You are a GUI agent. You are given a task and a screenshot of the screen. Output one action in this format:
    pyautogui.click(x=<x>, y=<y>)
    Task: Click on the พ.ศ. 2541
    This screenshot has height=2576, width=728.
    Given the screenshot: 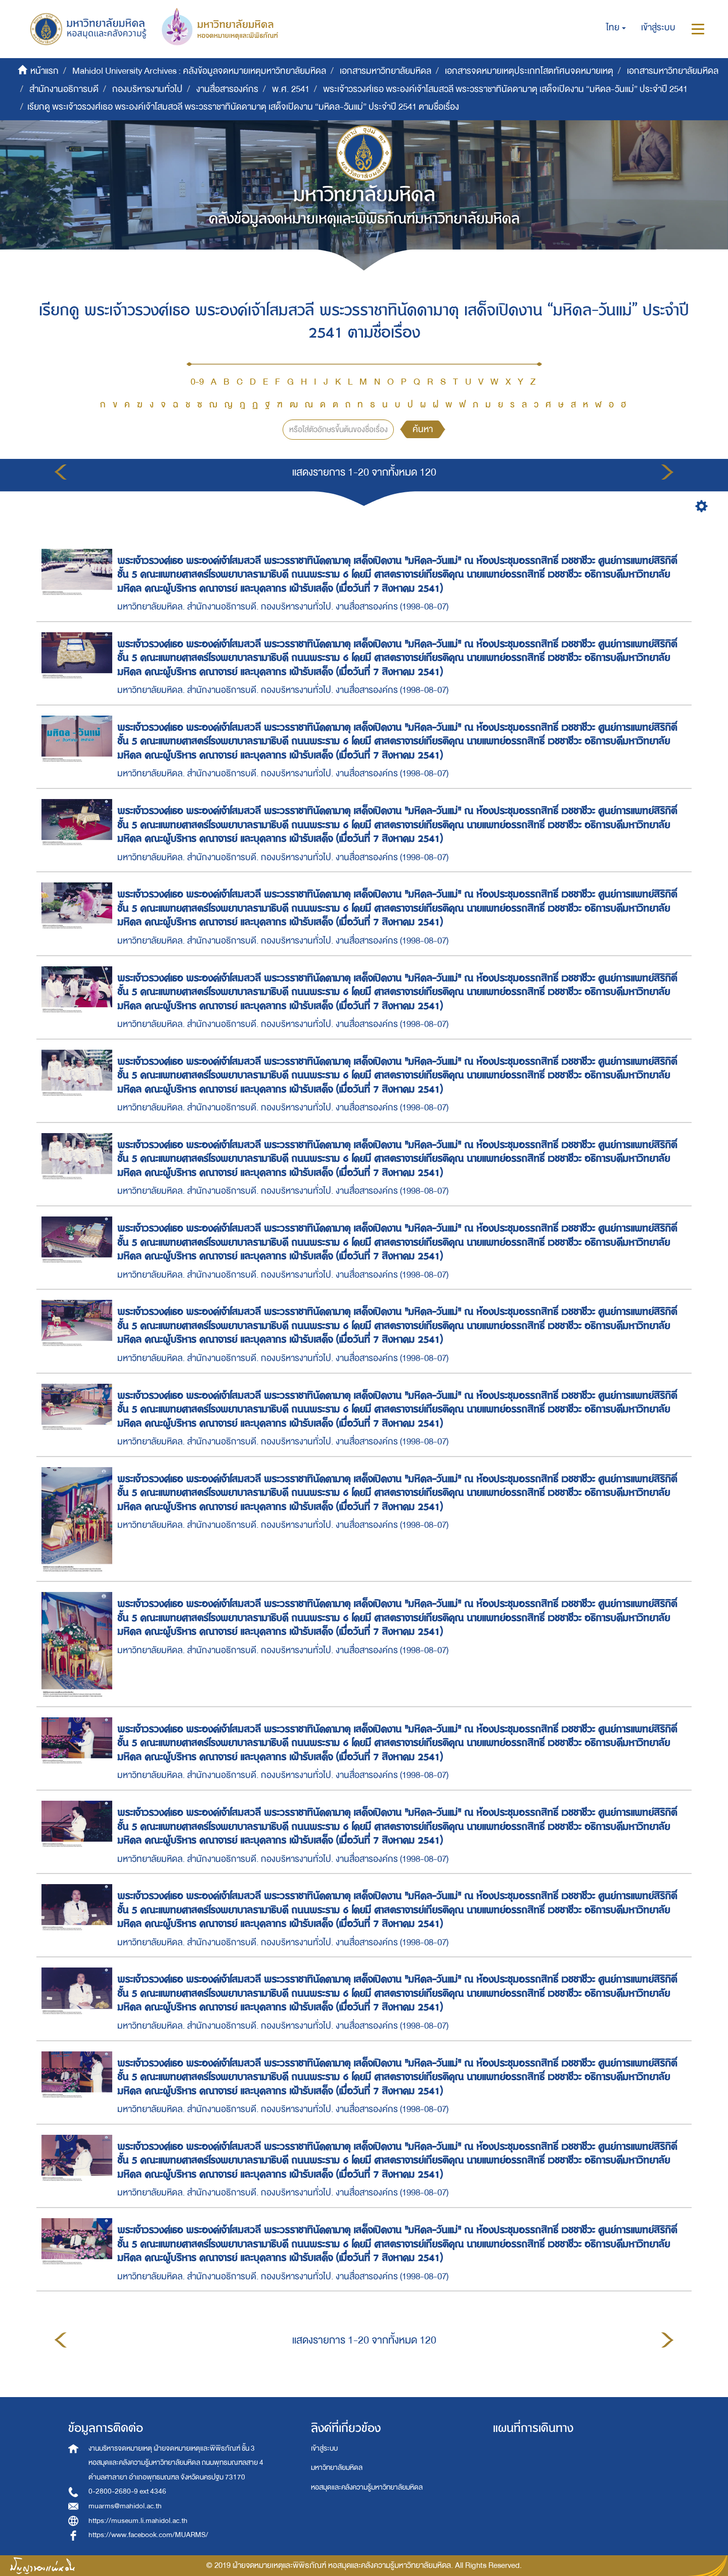 What is the action you would take?
    pyautogui.click(x=290, y=89)
    